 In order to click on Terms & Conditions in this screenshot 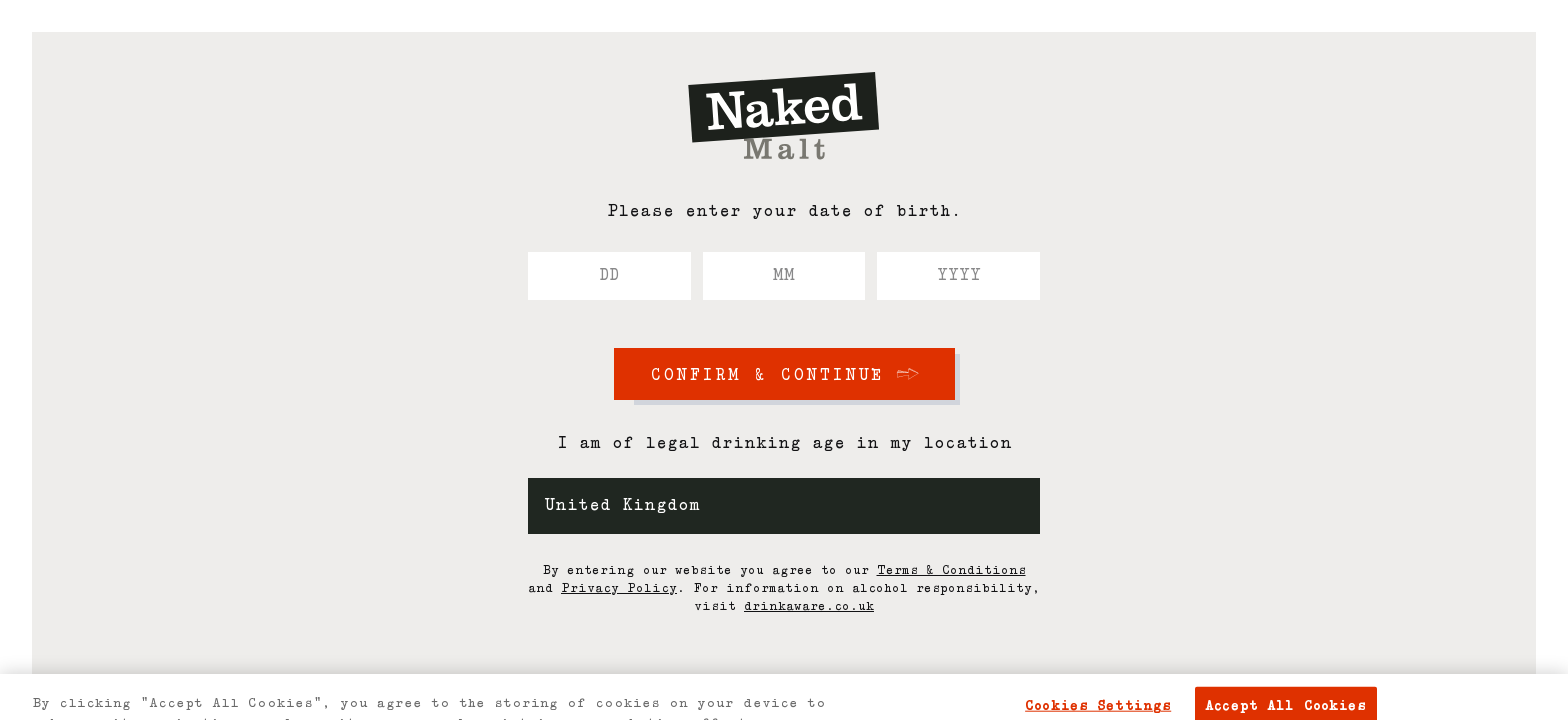, I will do `click(951, 571)`.